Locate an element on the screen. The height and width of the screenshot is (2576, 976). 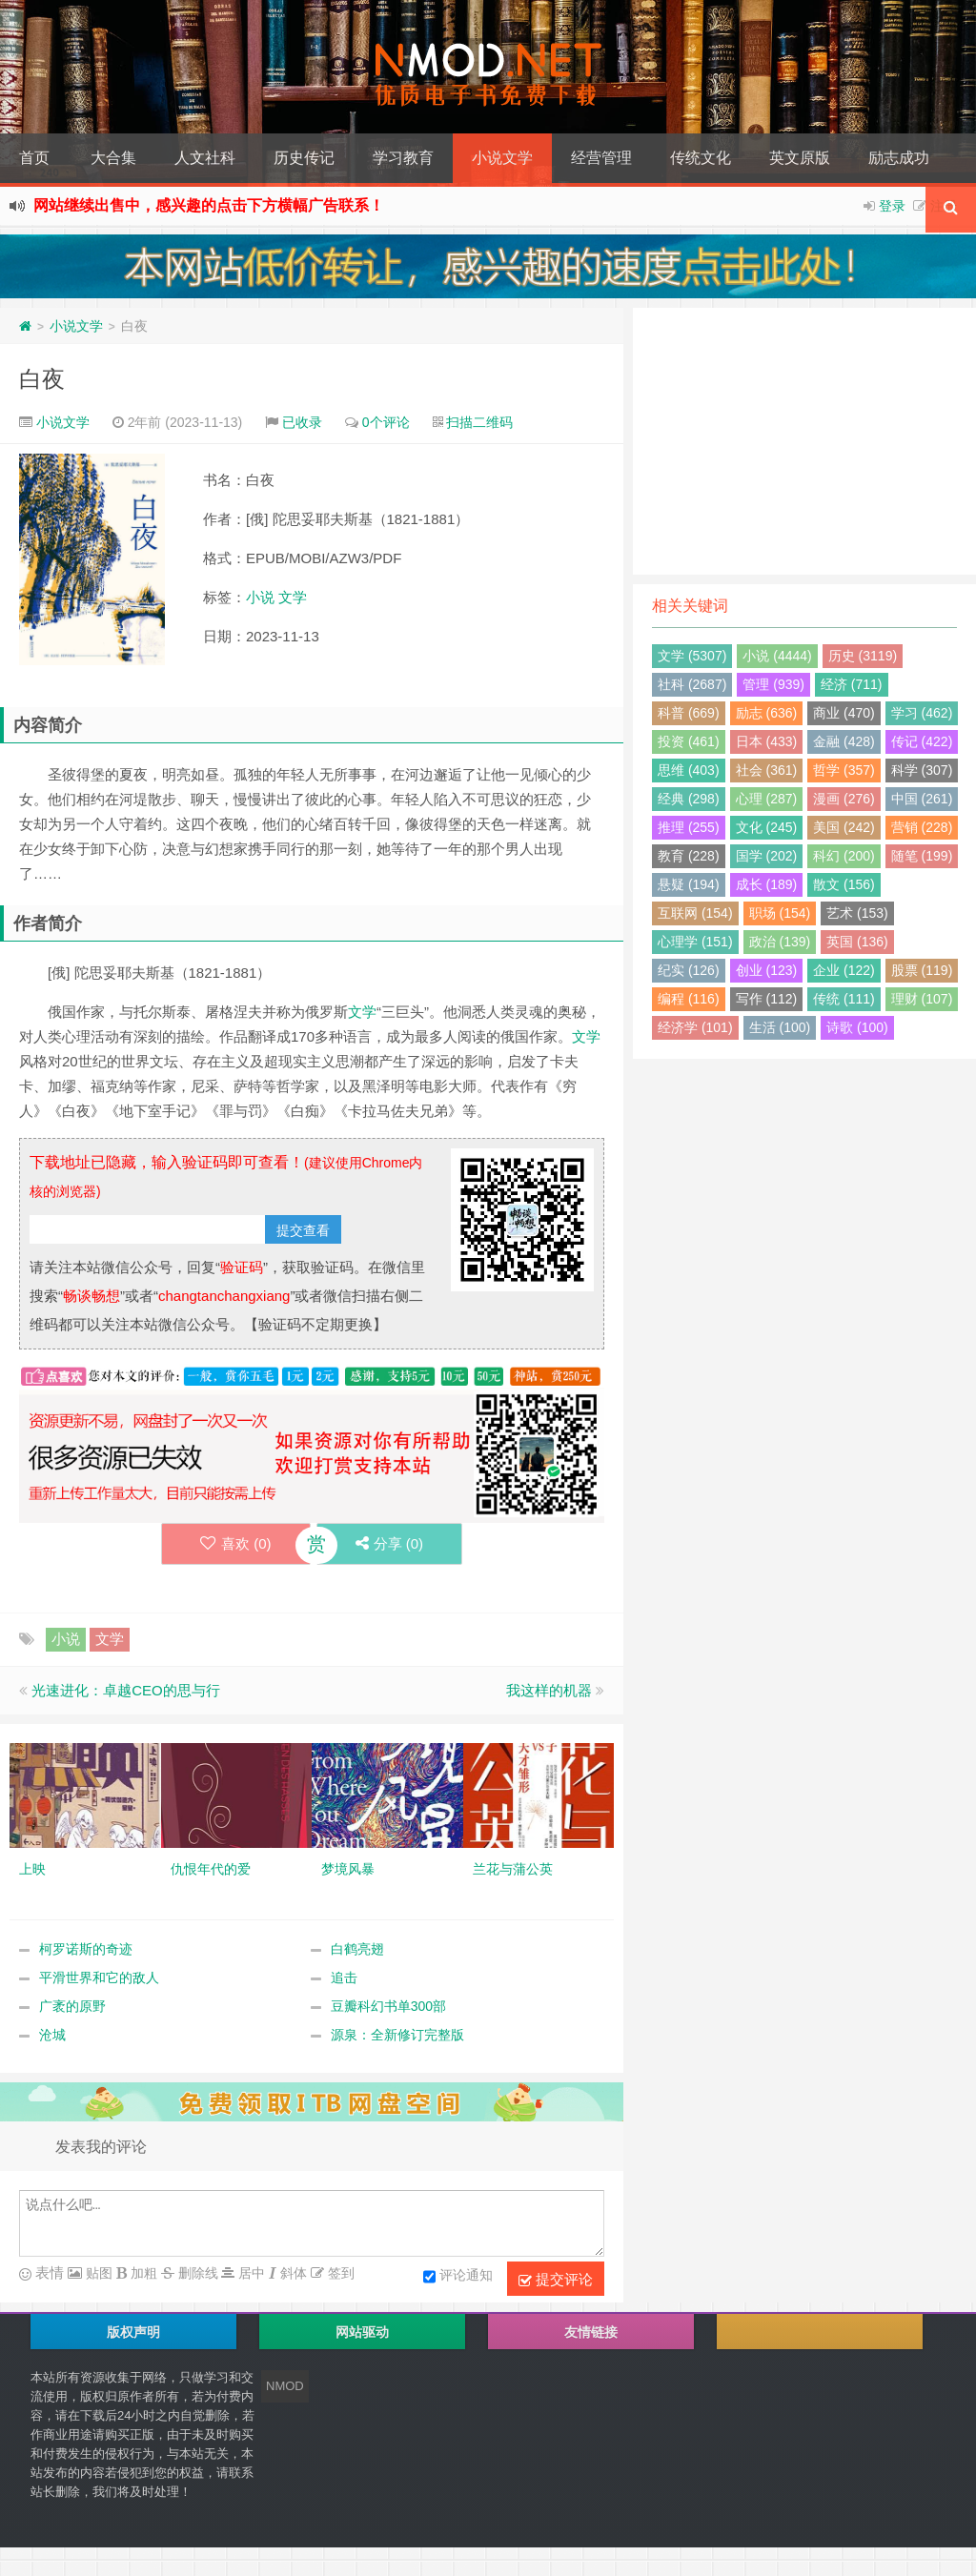
创业 (123) is located at coordinates (767, 970).